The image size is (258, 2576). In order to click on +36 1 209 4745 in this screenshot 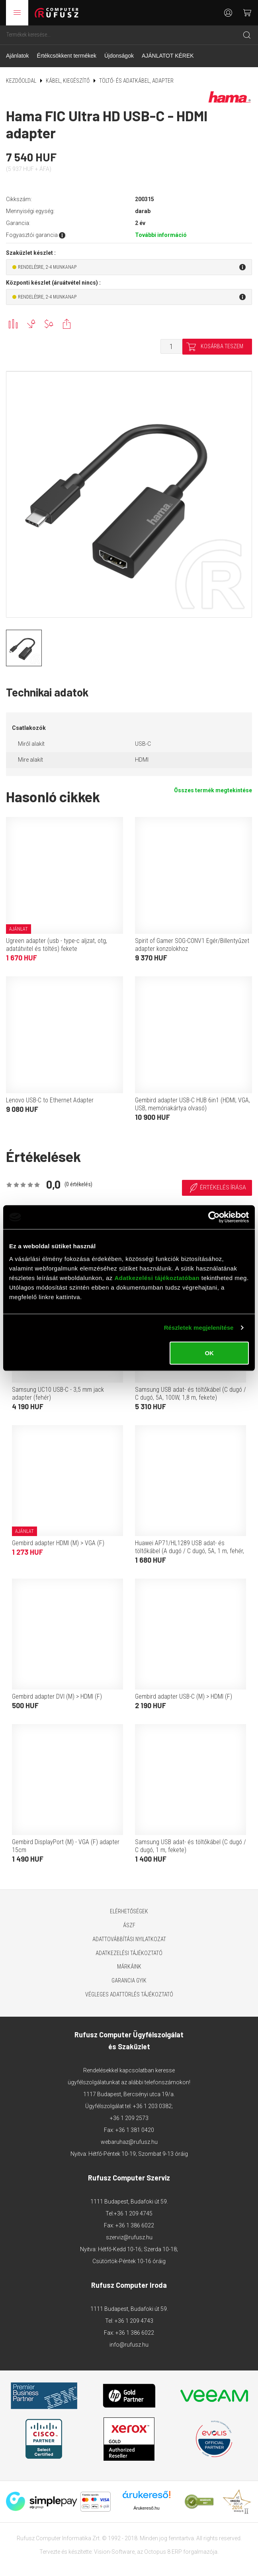, I will do `click(133, 2213)`.